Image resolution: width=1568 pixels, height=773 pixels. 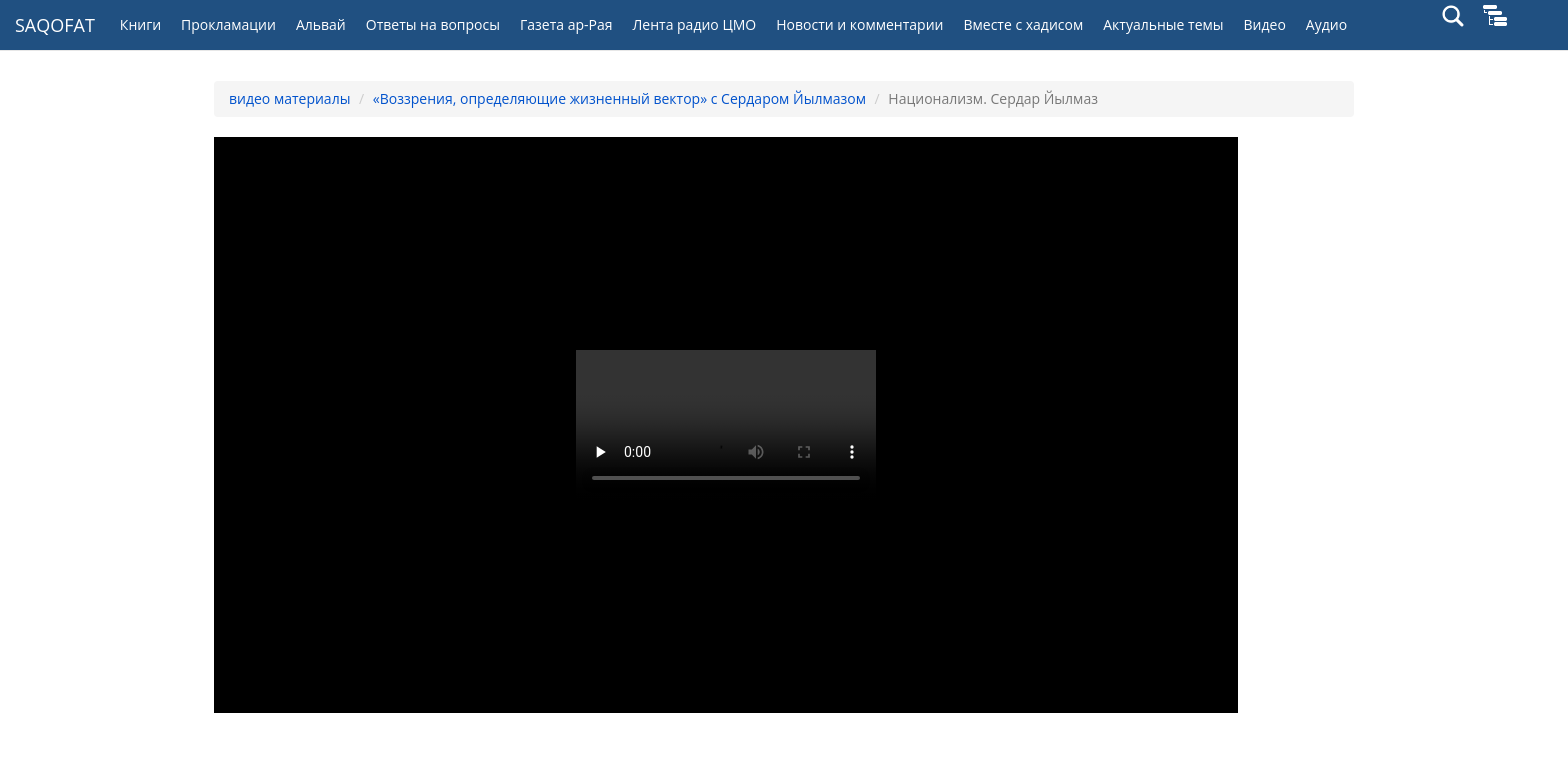 I want to click on Газета ар-Рая, so click(x=566, y=24).